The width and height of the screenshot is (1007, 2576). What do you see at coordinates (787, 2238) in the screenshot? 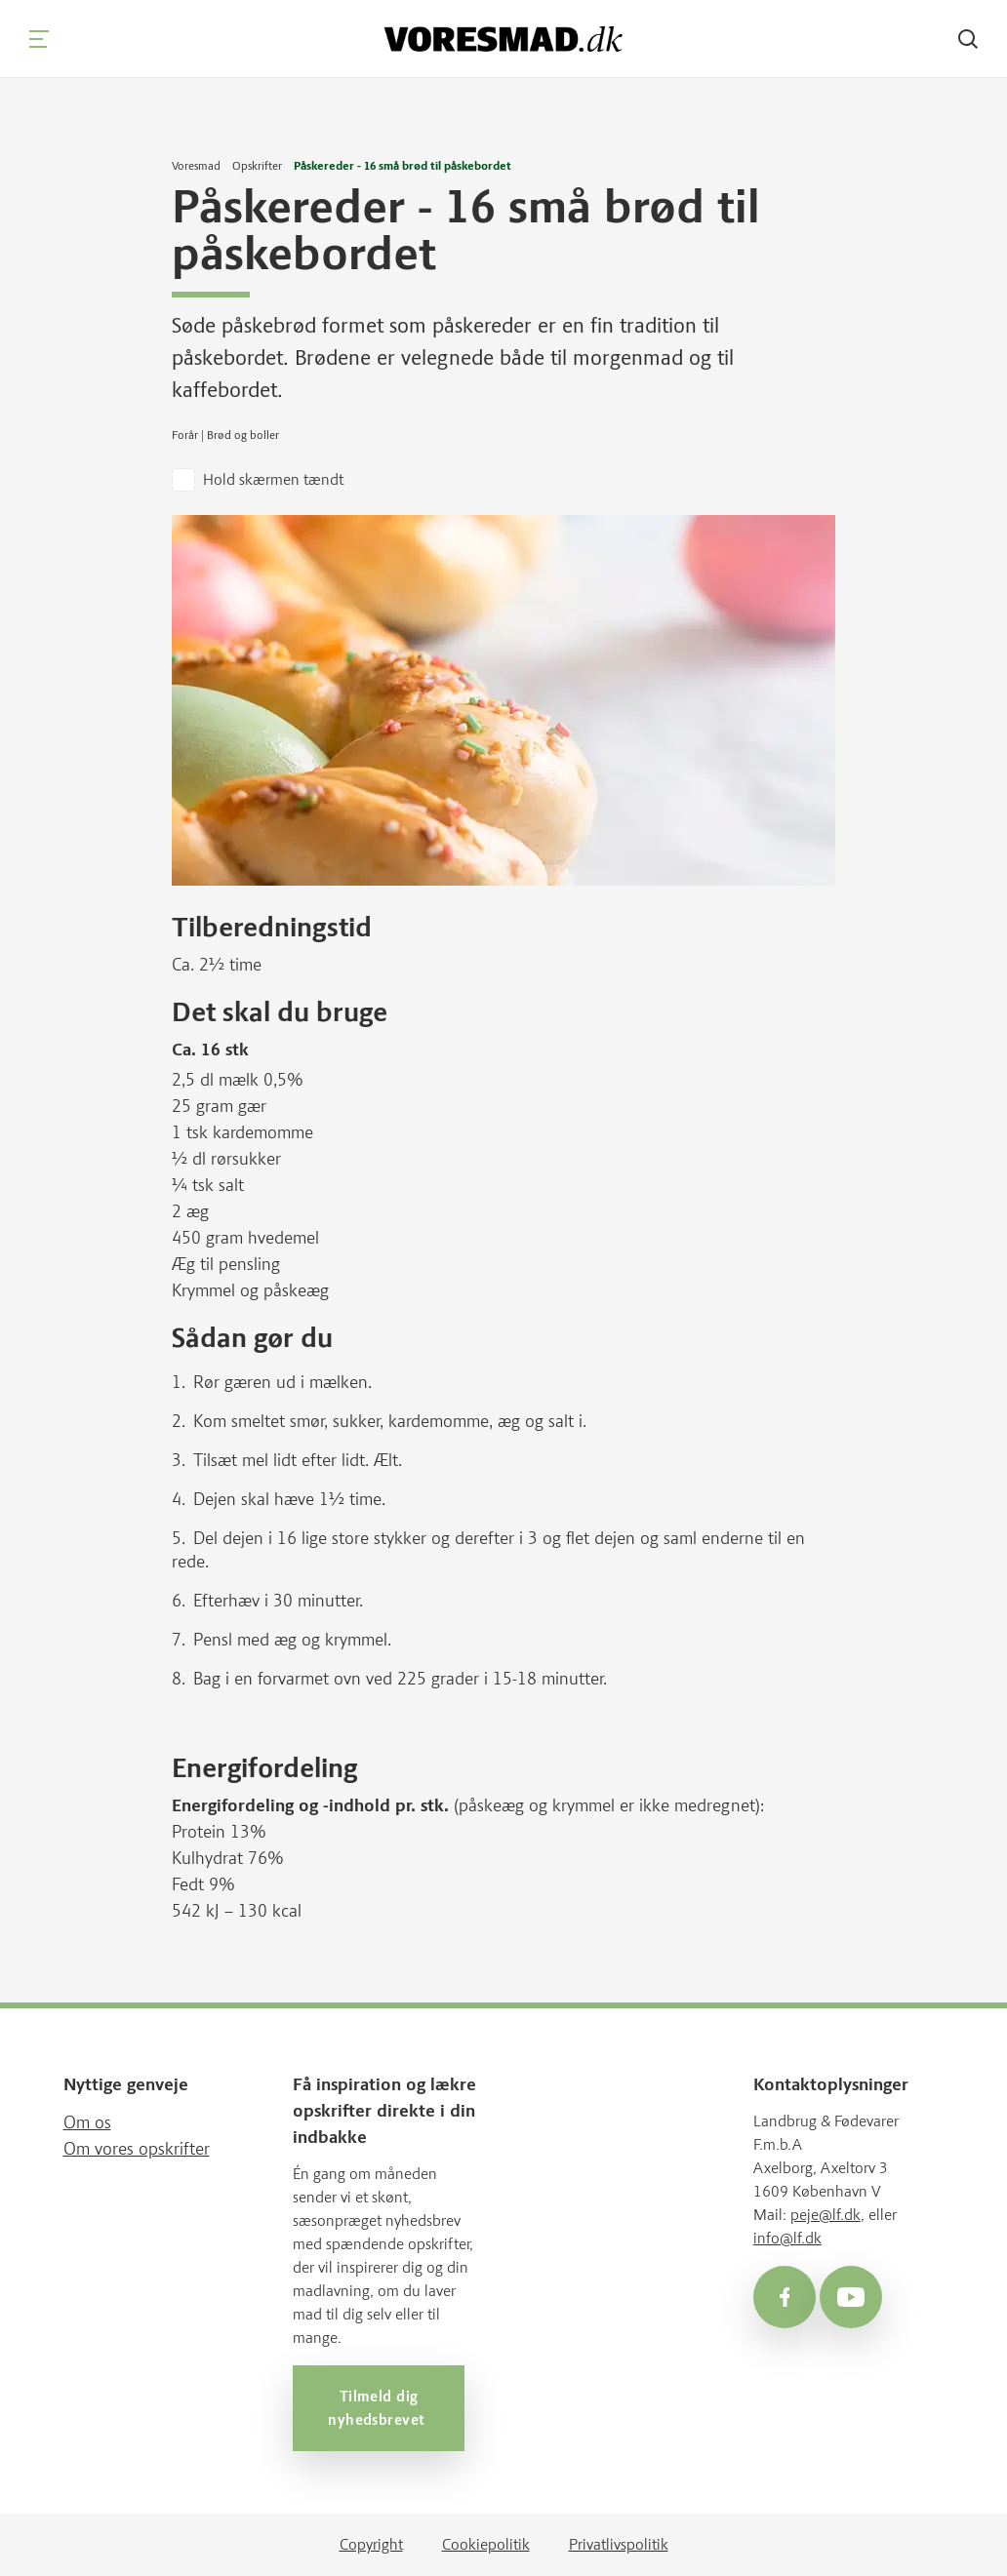
I see `info@lf.dk` at bounding box center [787, 2238].